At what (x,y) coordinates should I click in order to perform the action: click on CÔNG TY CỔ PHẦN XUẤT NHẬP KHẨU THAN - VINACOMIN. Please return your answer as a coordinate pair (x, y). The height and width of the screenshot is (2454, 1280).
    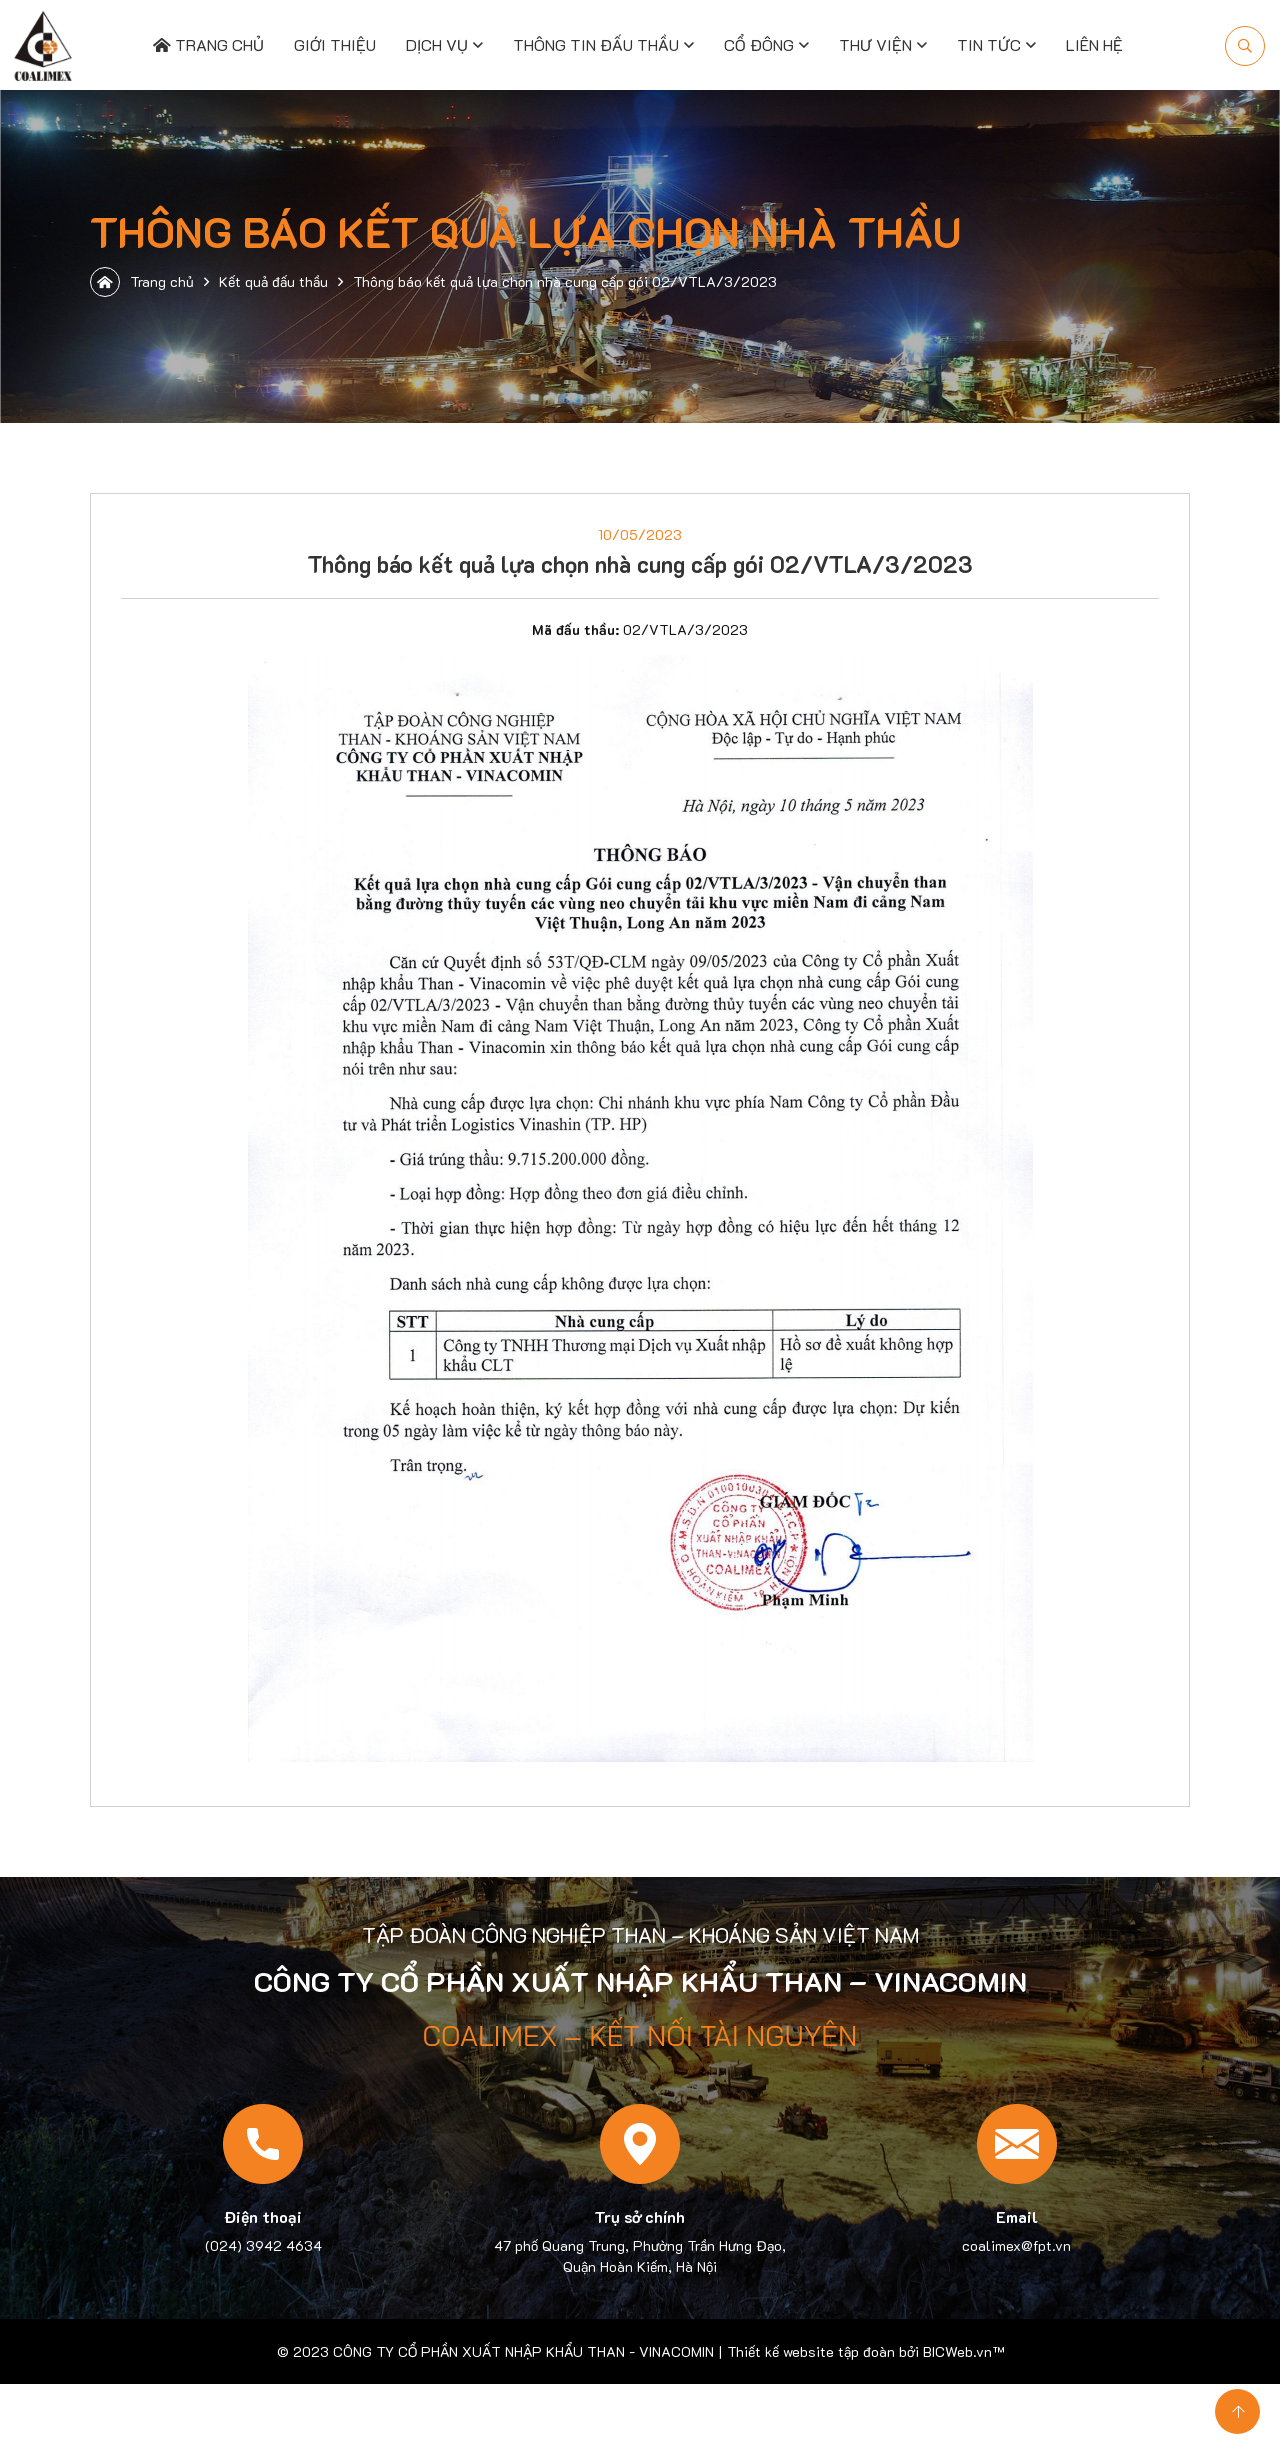
    Looking at the image, I should click on (523, 2351).